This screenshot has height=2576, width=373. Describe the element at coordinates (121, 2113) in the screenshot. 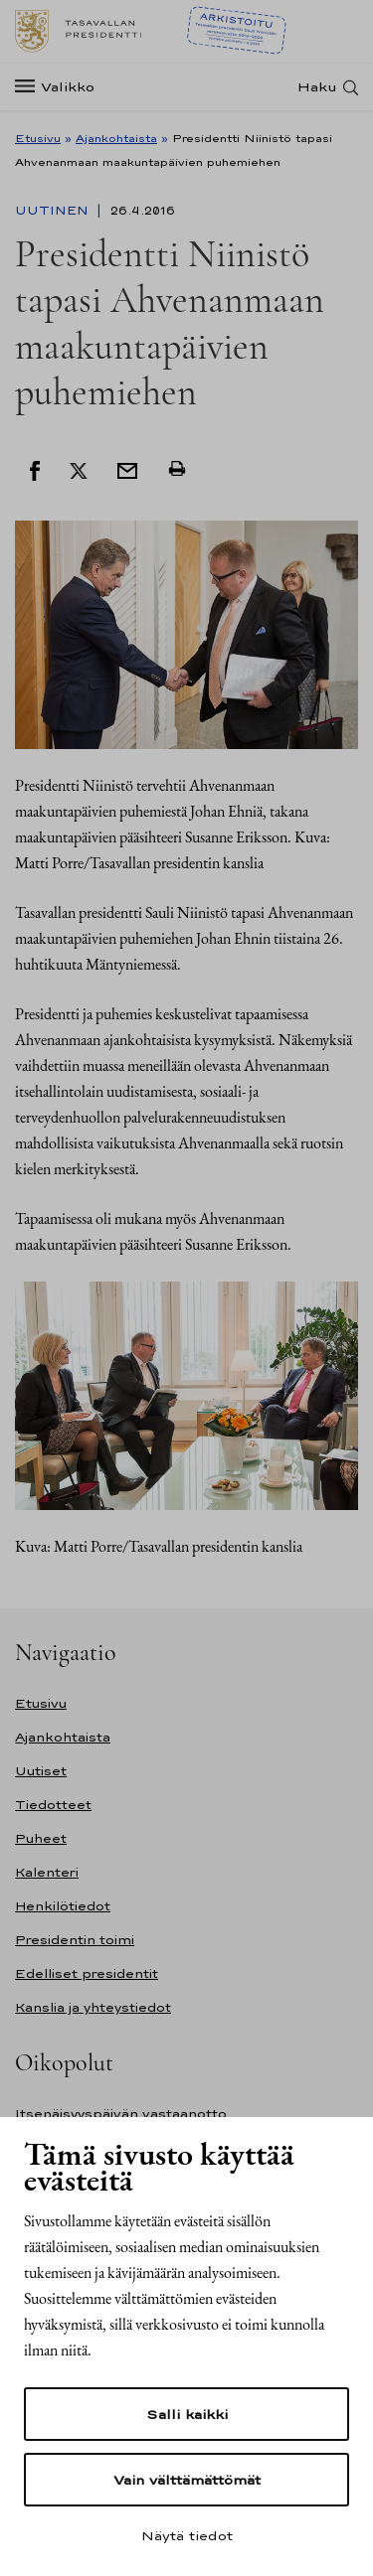

I see `Itsenäisyyspäivän vastaanotto` at that location.